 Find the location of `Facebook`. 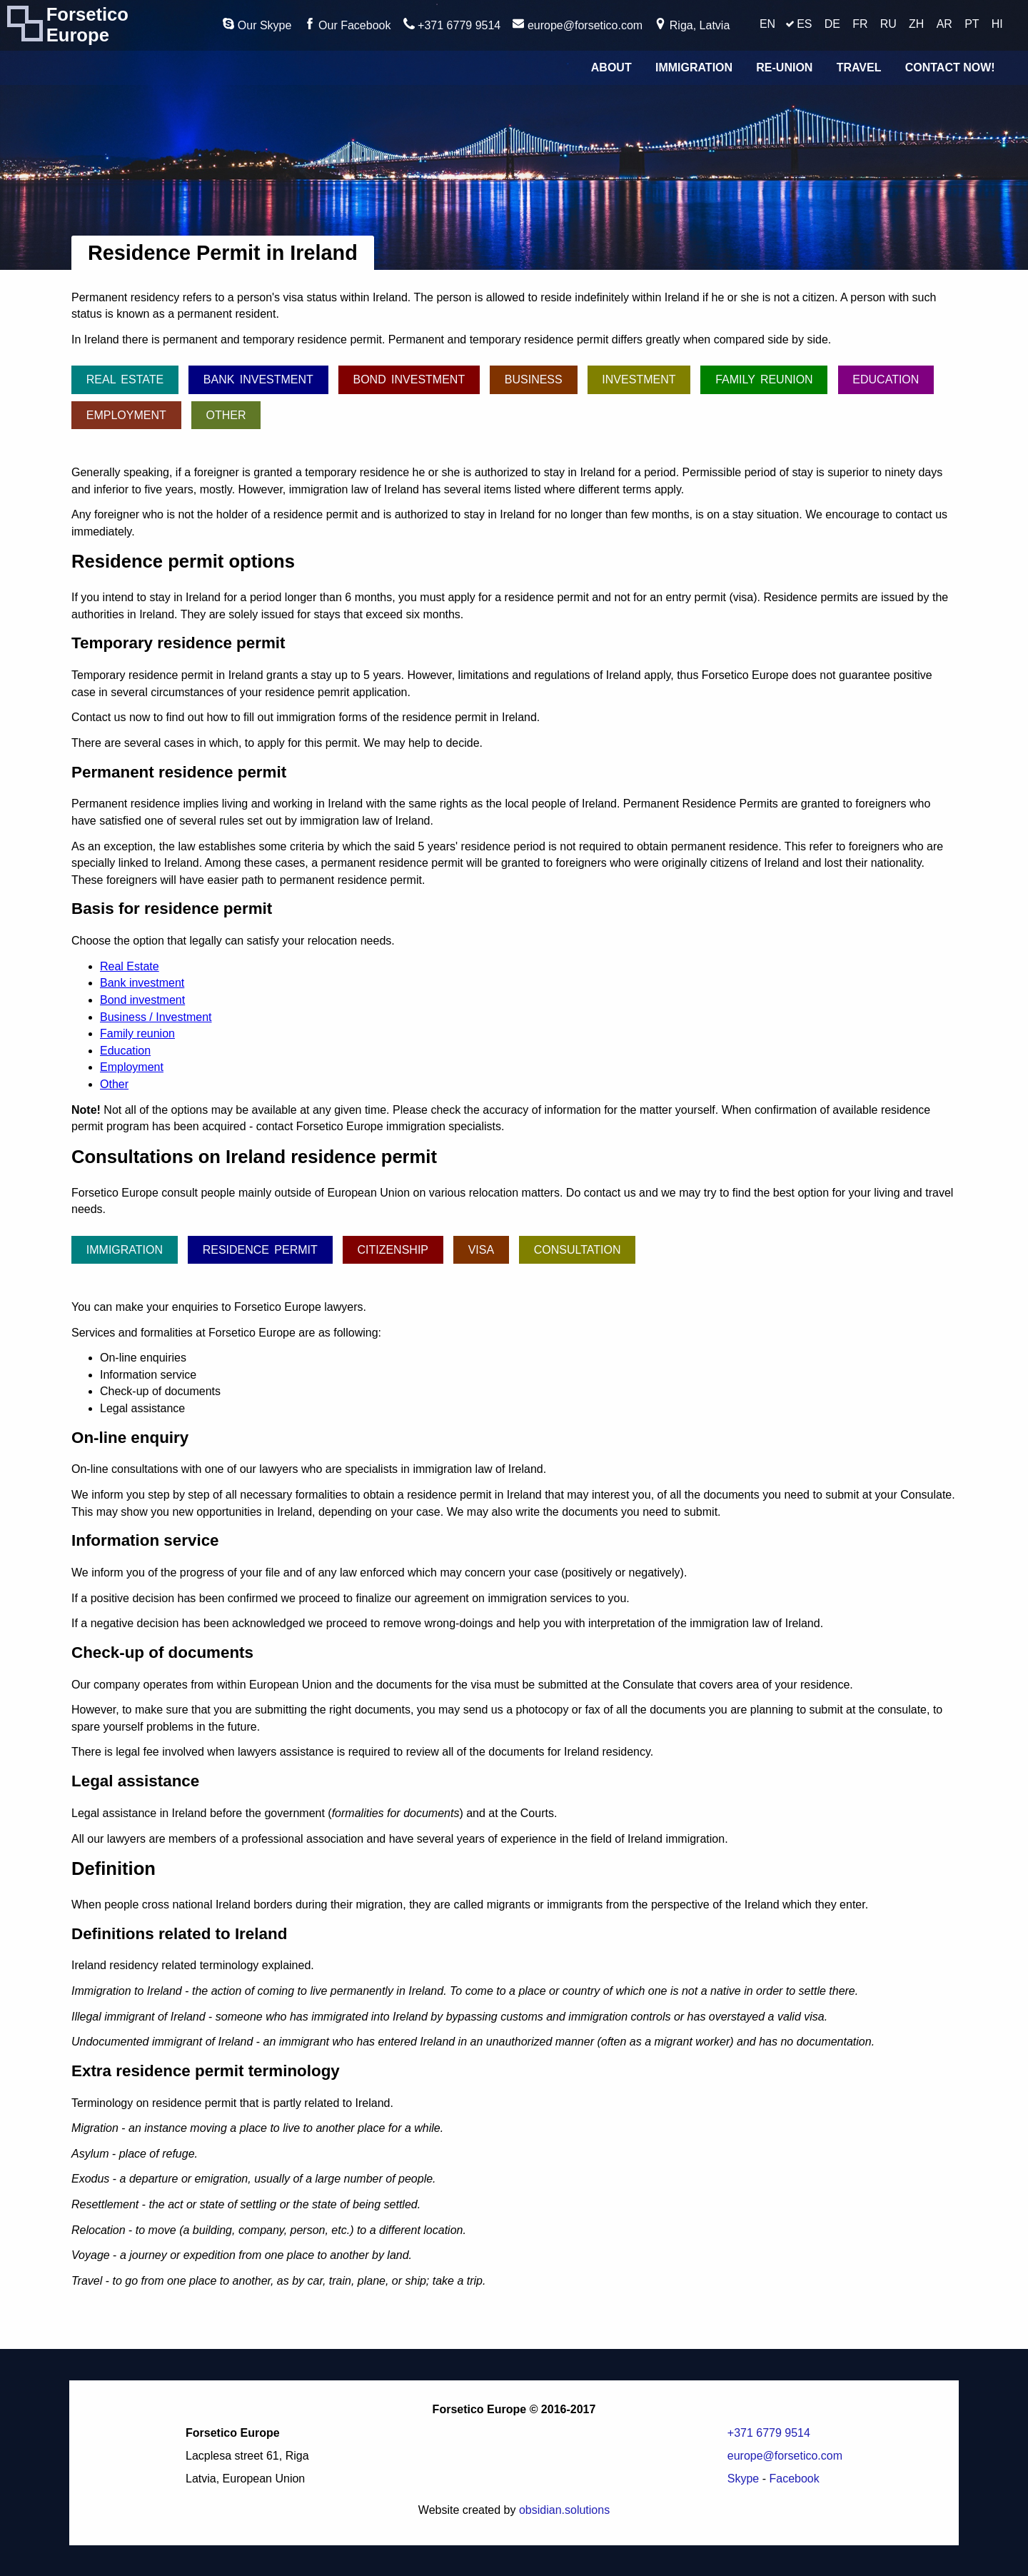

Facebook is located at coordinates (794, 2478).